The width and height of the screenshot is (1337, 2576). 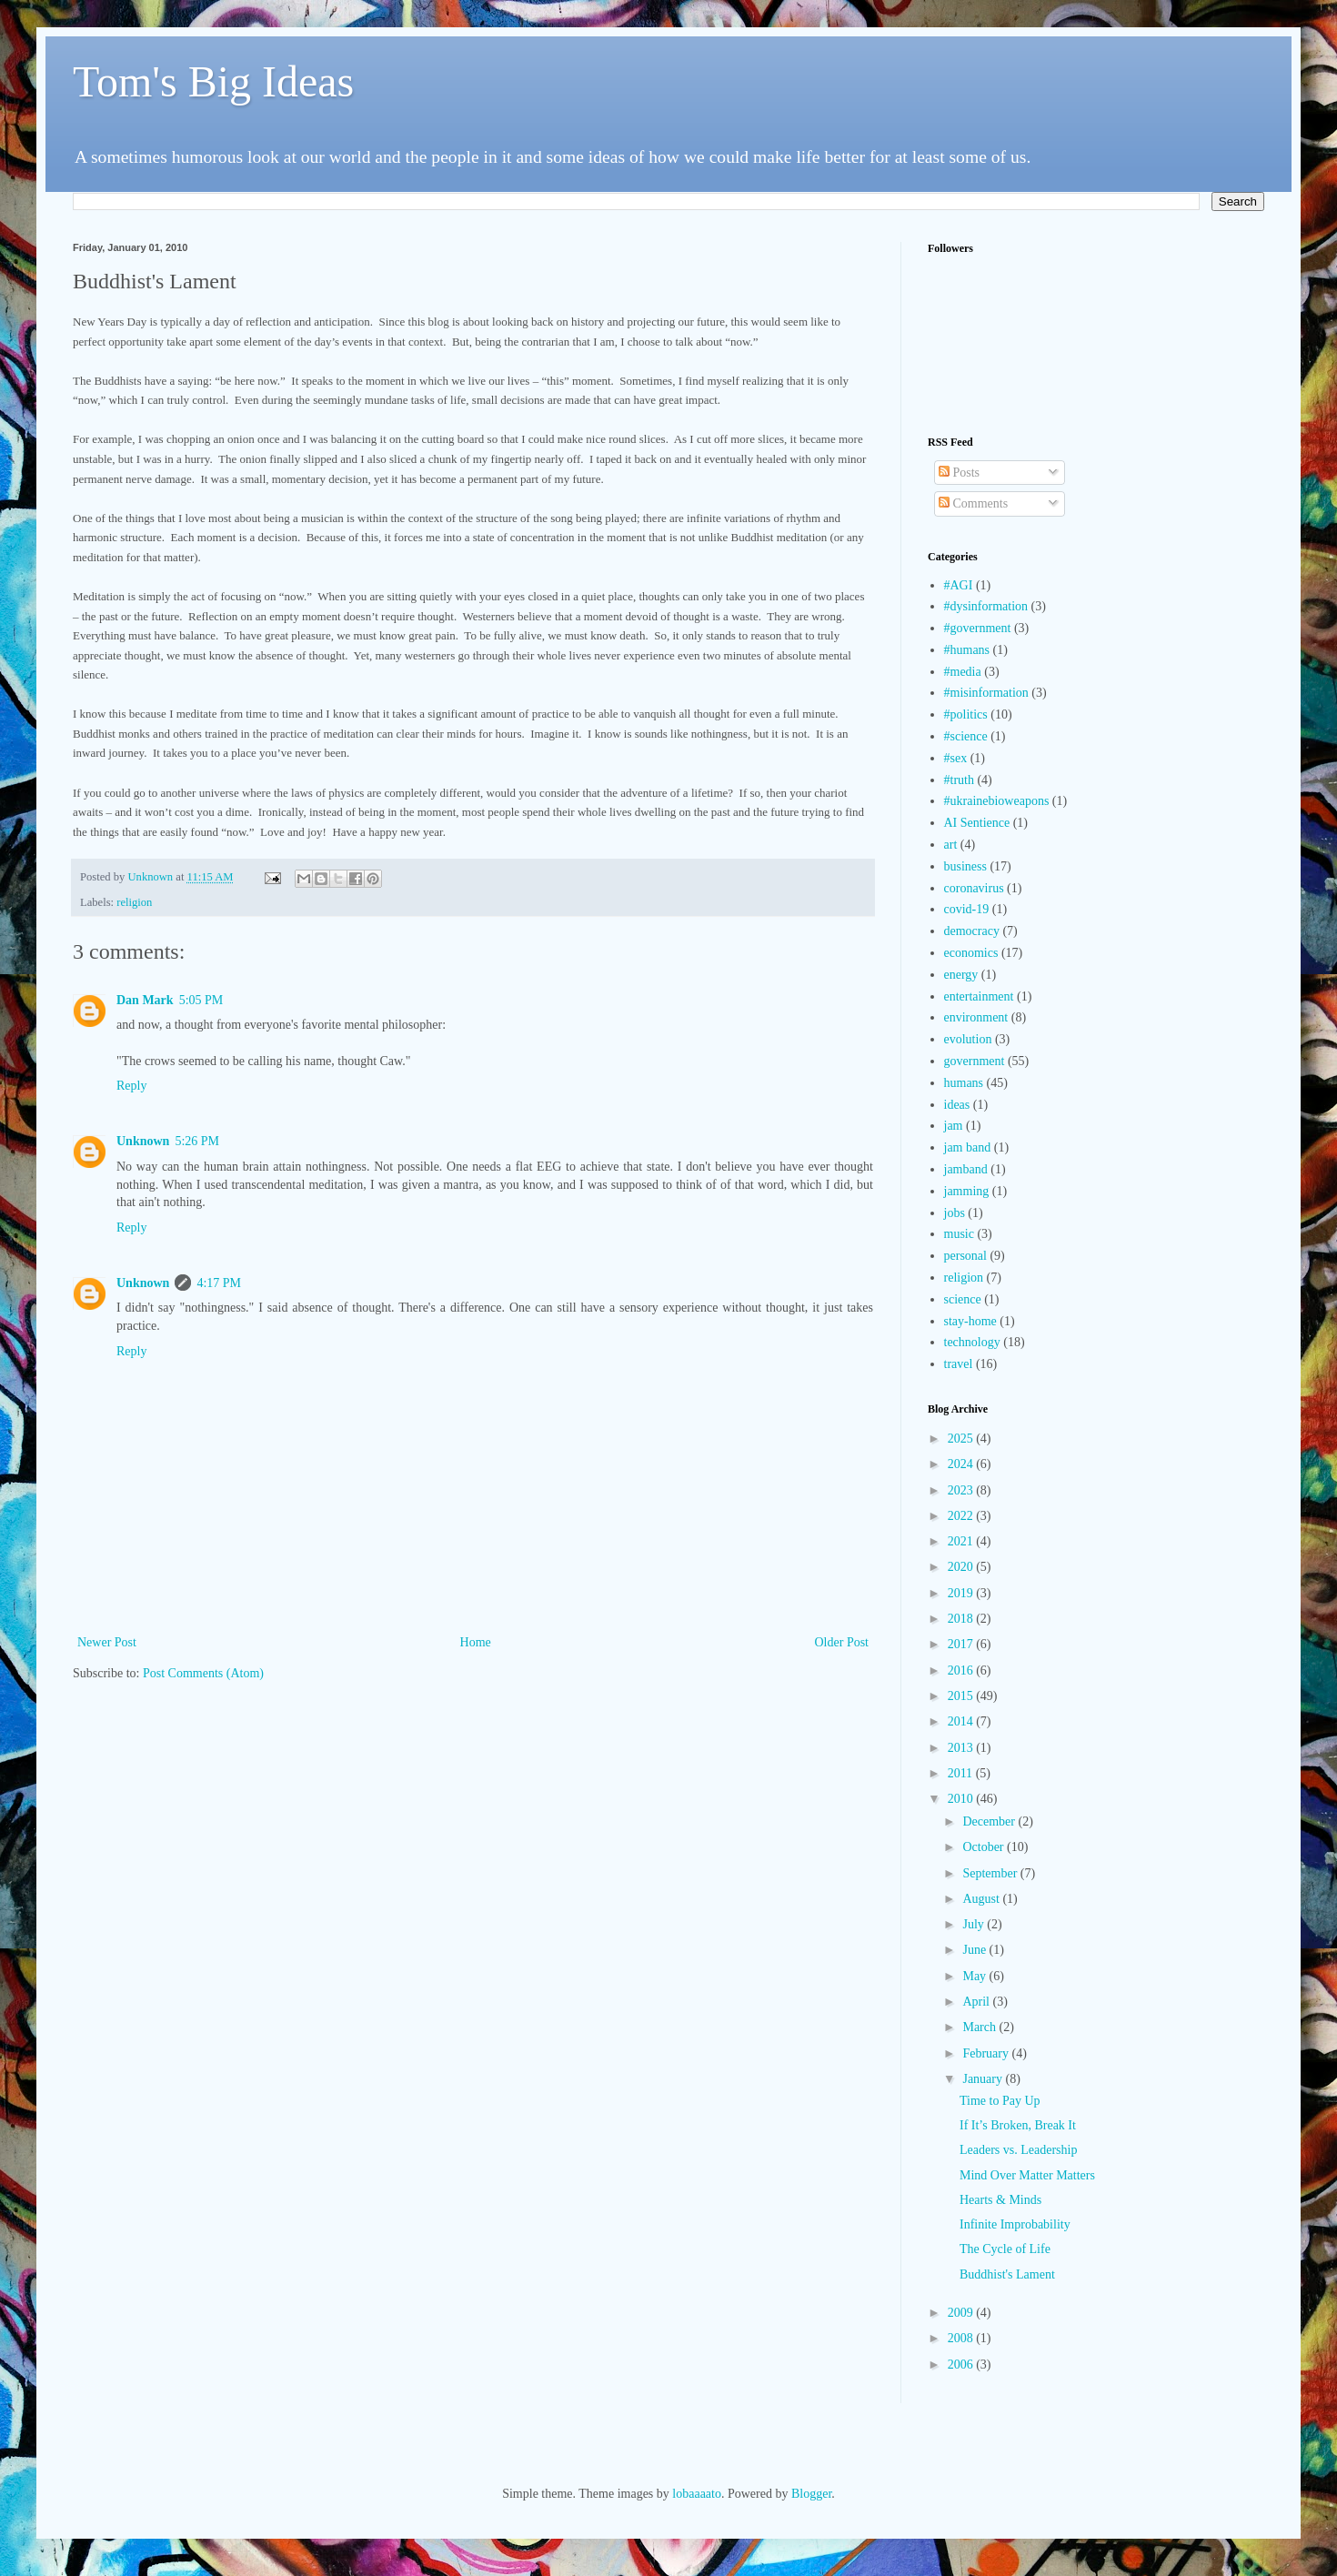 I want to click on environment, so click(x=976, y=1017).